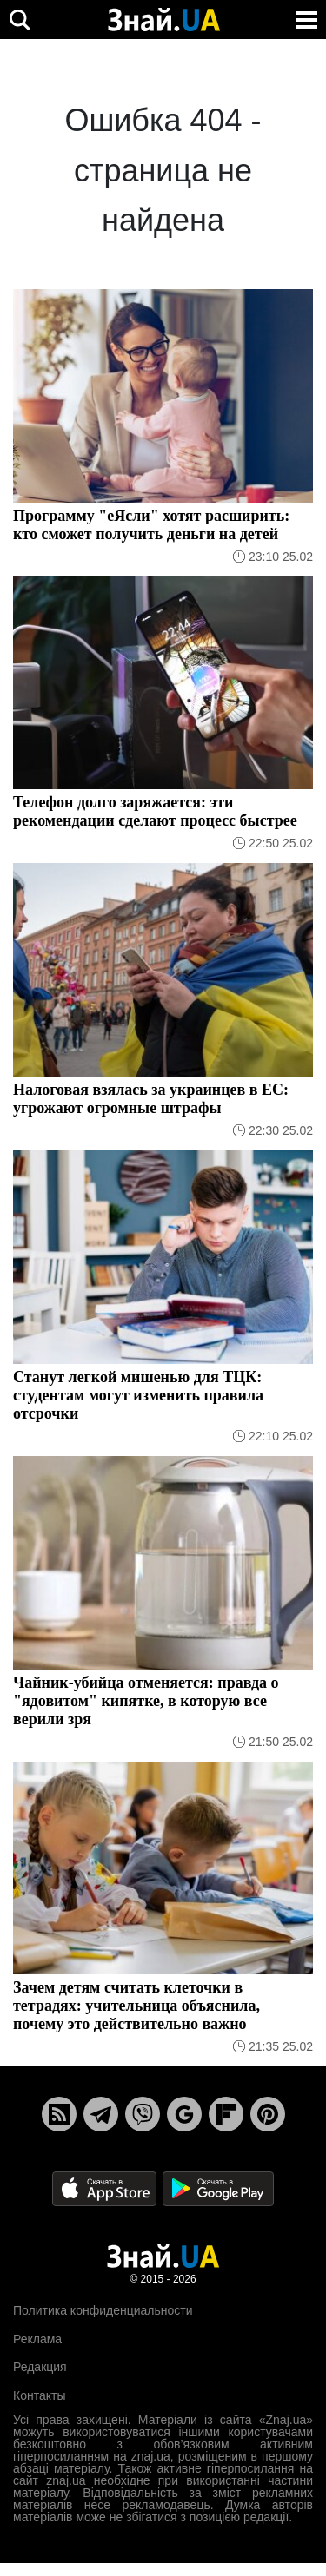 This screenshot has height=2576, width=326. What do you see at coordinates (40, 2367) in the screenshot?
I see `Редакция` at bounding box center [40, 2367].